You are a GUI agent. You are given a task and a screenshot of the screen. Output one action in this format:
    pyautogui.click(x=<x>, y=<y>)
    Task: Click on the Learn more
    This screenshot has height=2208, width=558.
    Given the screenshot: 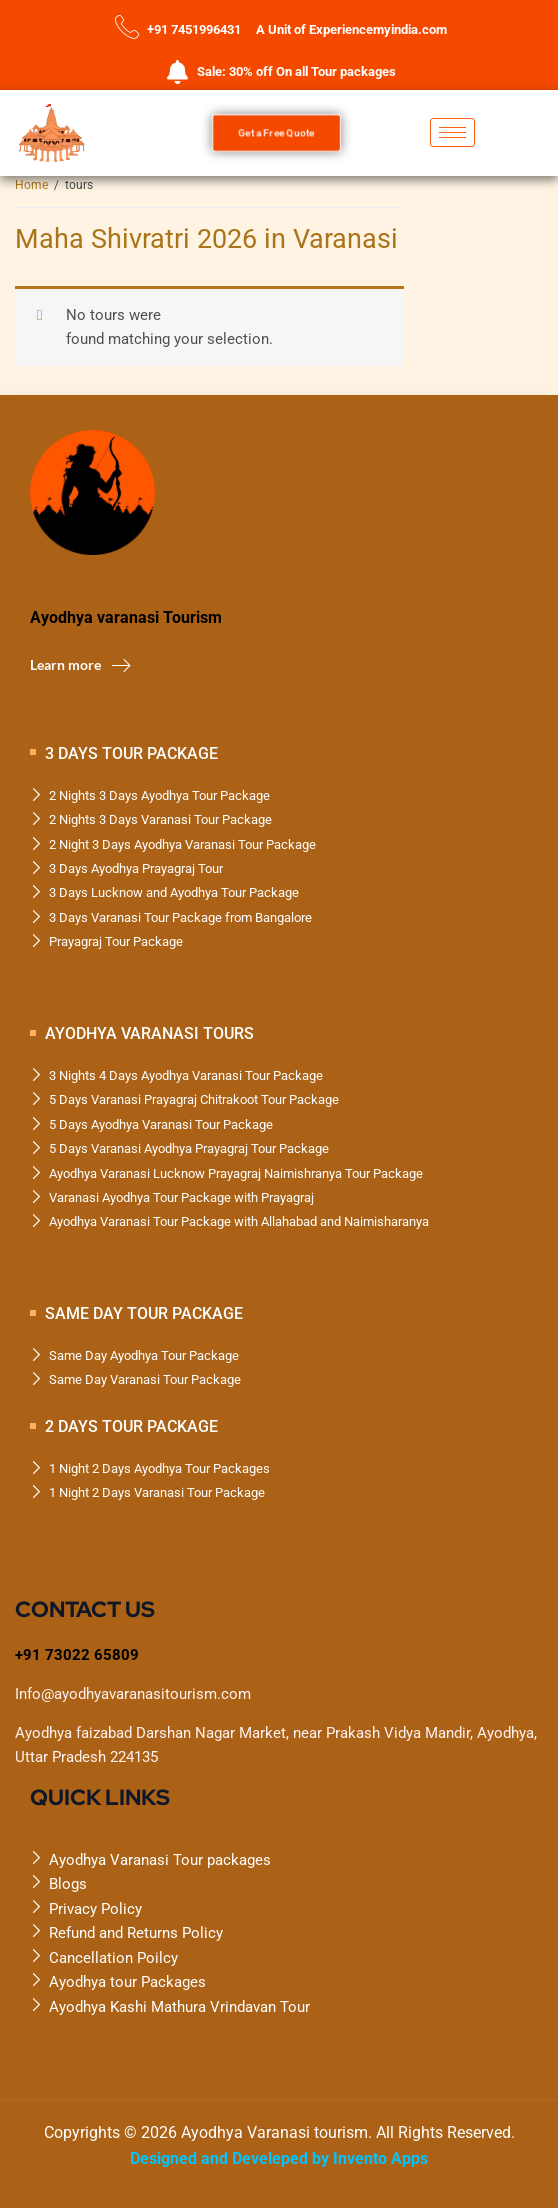 What is the action you would take?
    pyautogui.click(x=80, y=665)
    